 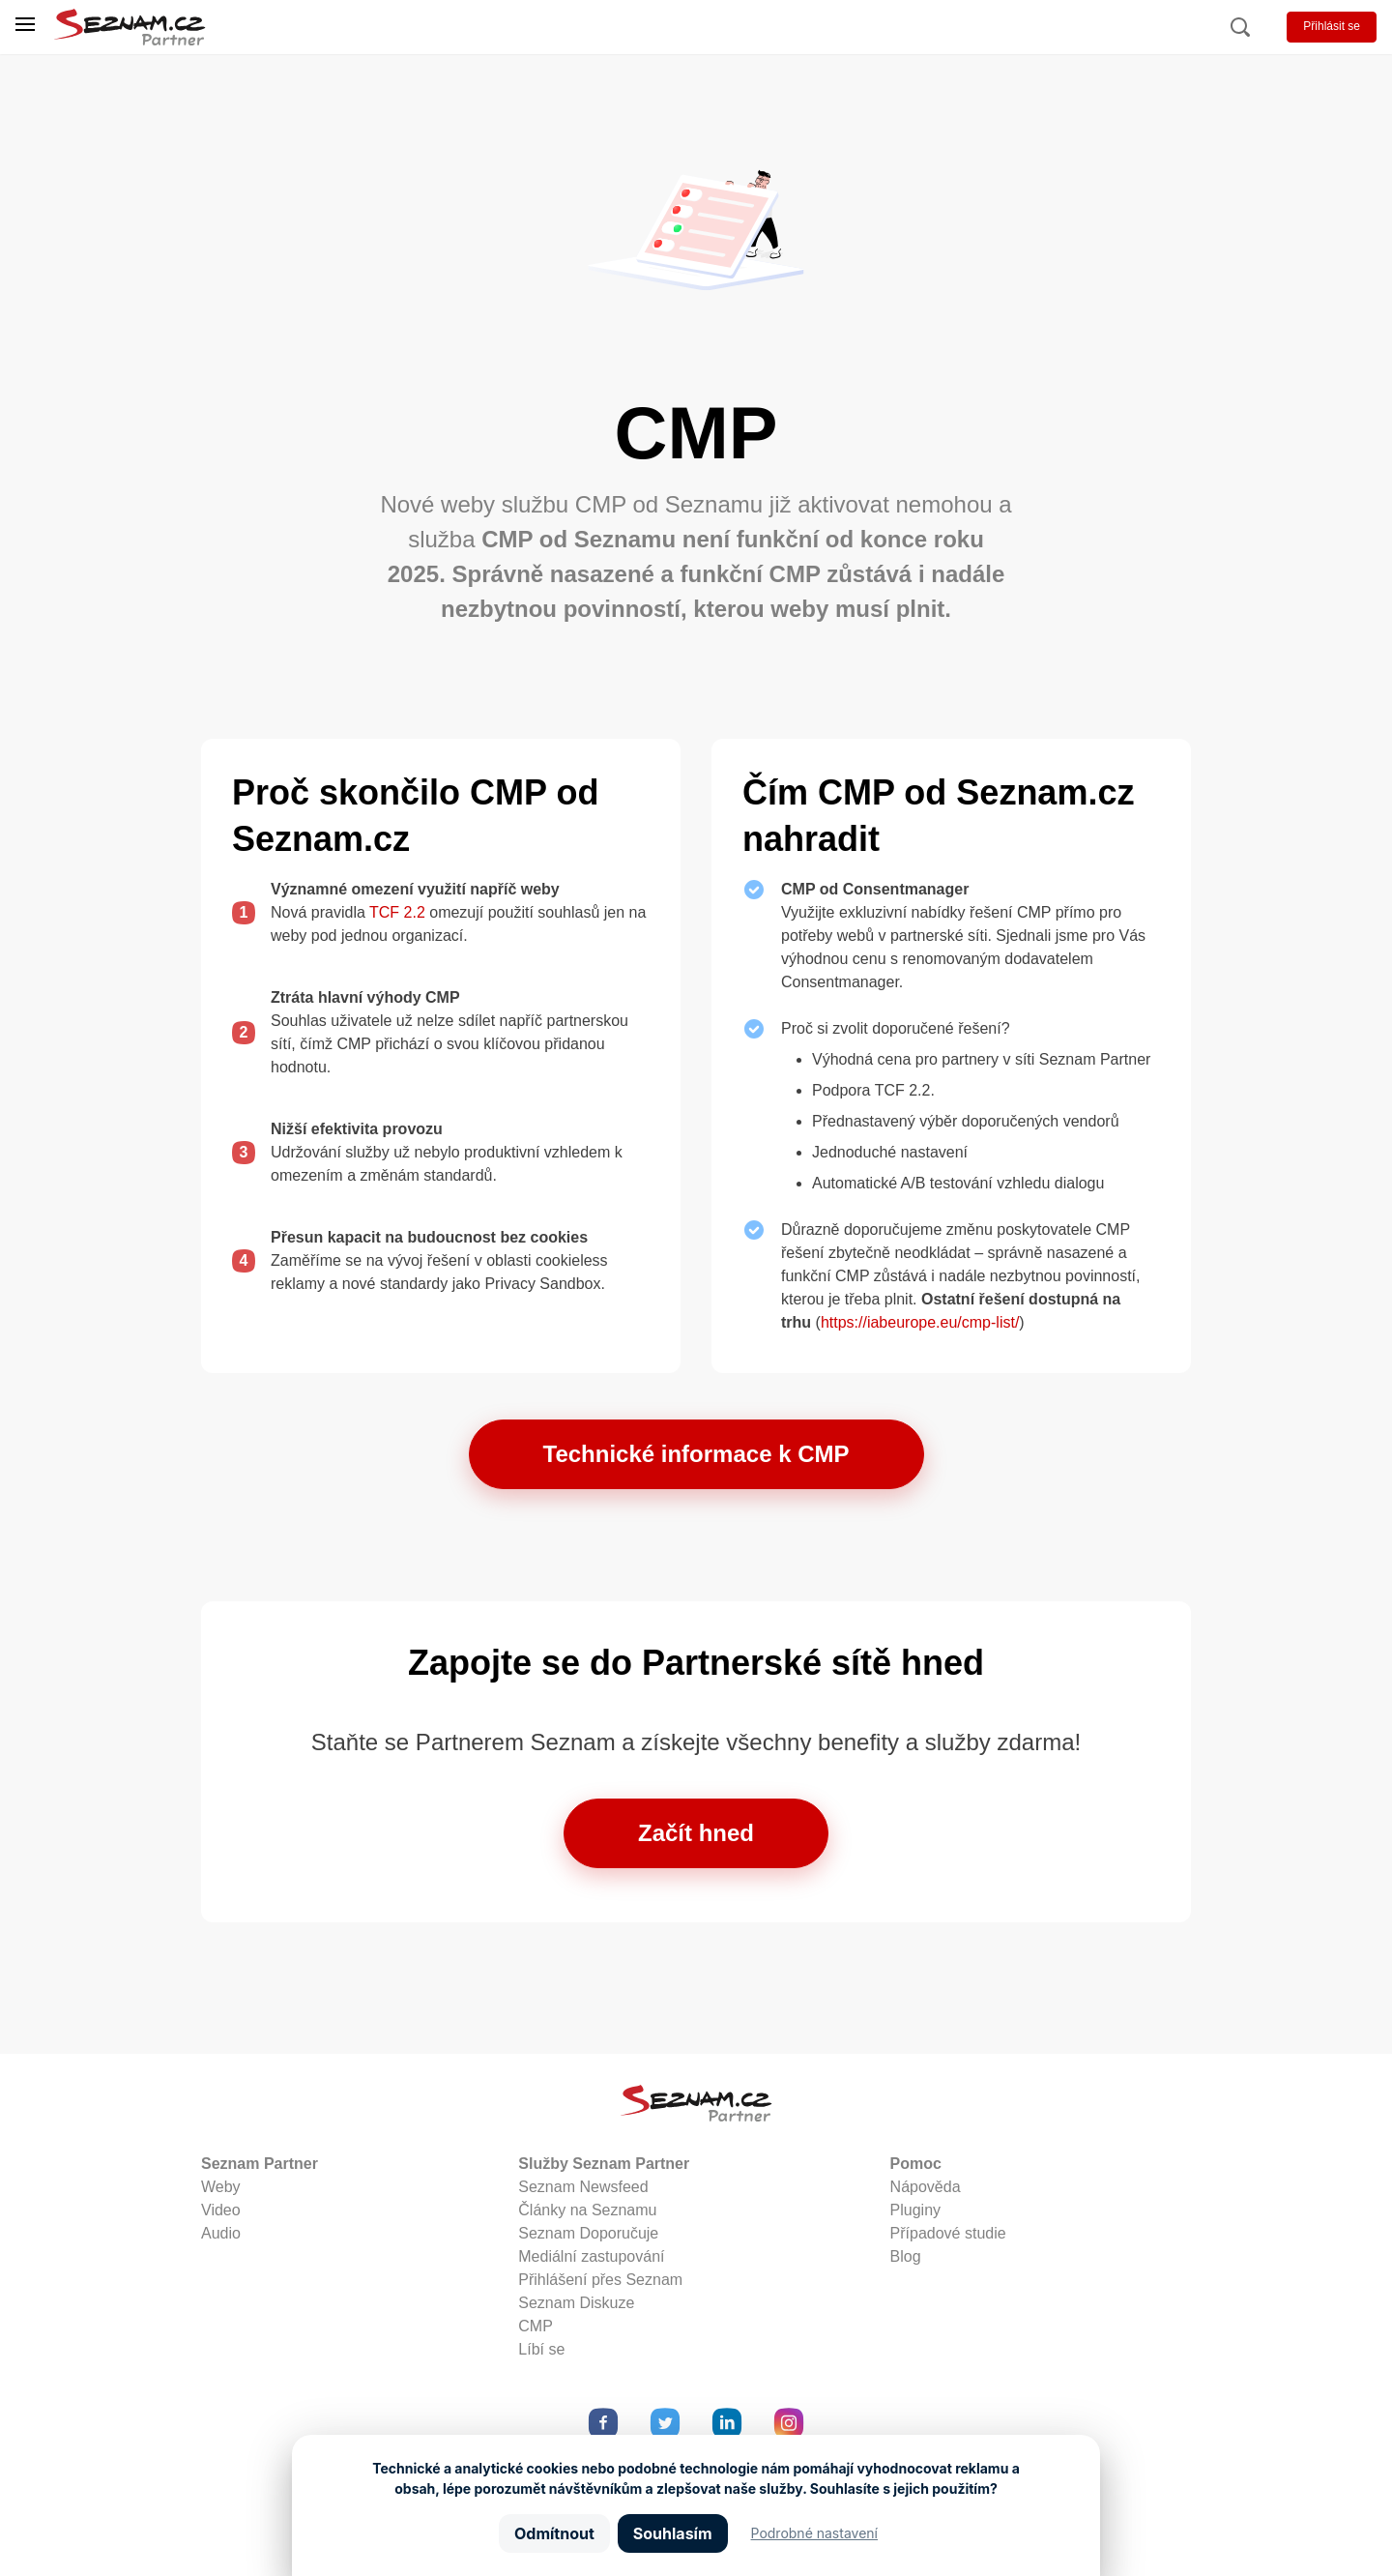 What do you see at coordinates (397, 912) in the screenshot?
I see `TCF 2.2` at bounding box center [397, 912].